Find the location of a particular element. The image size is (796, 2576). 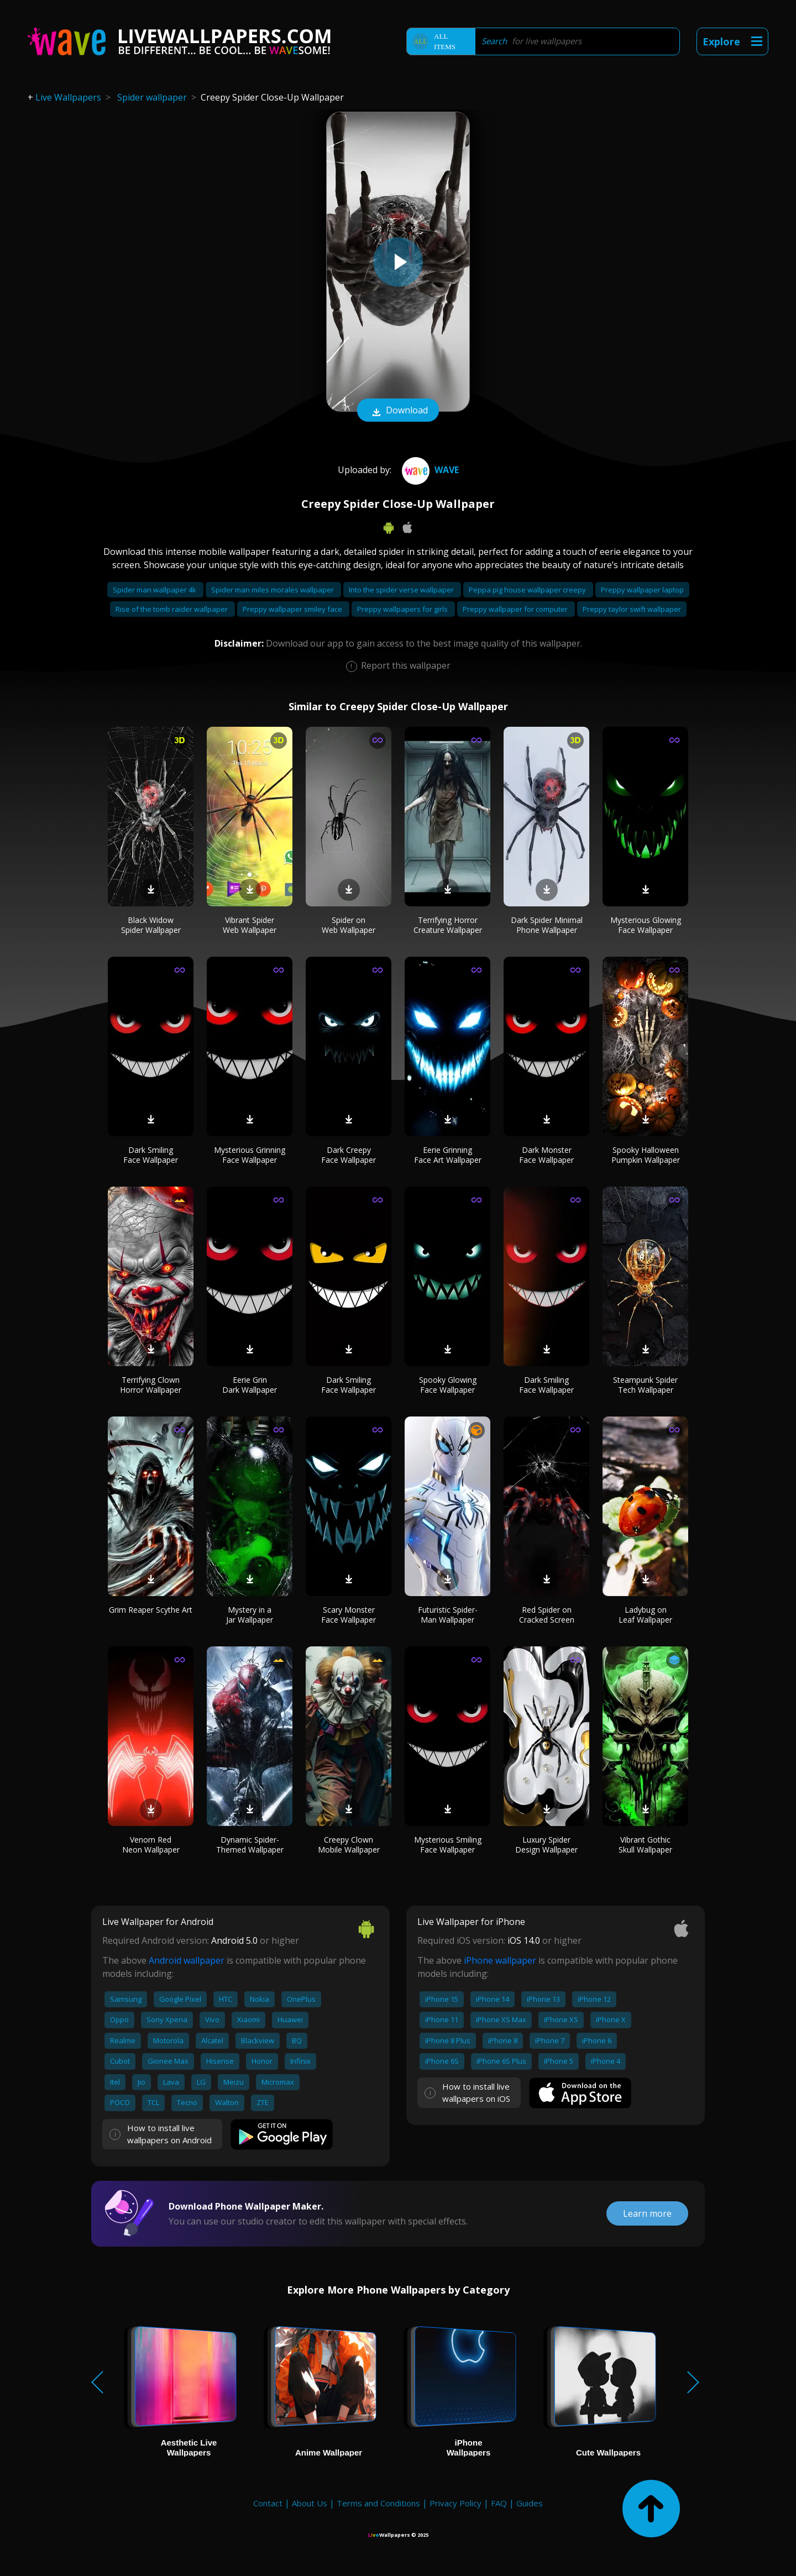

Preppy wallpaper laptop is located at coordinates (642, 590).